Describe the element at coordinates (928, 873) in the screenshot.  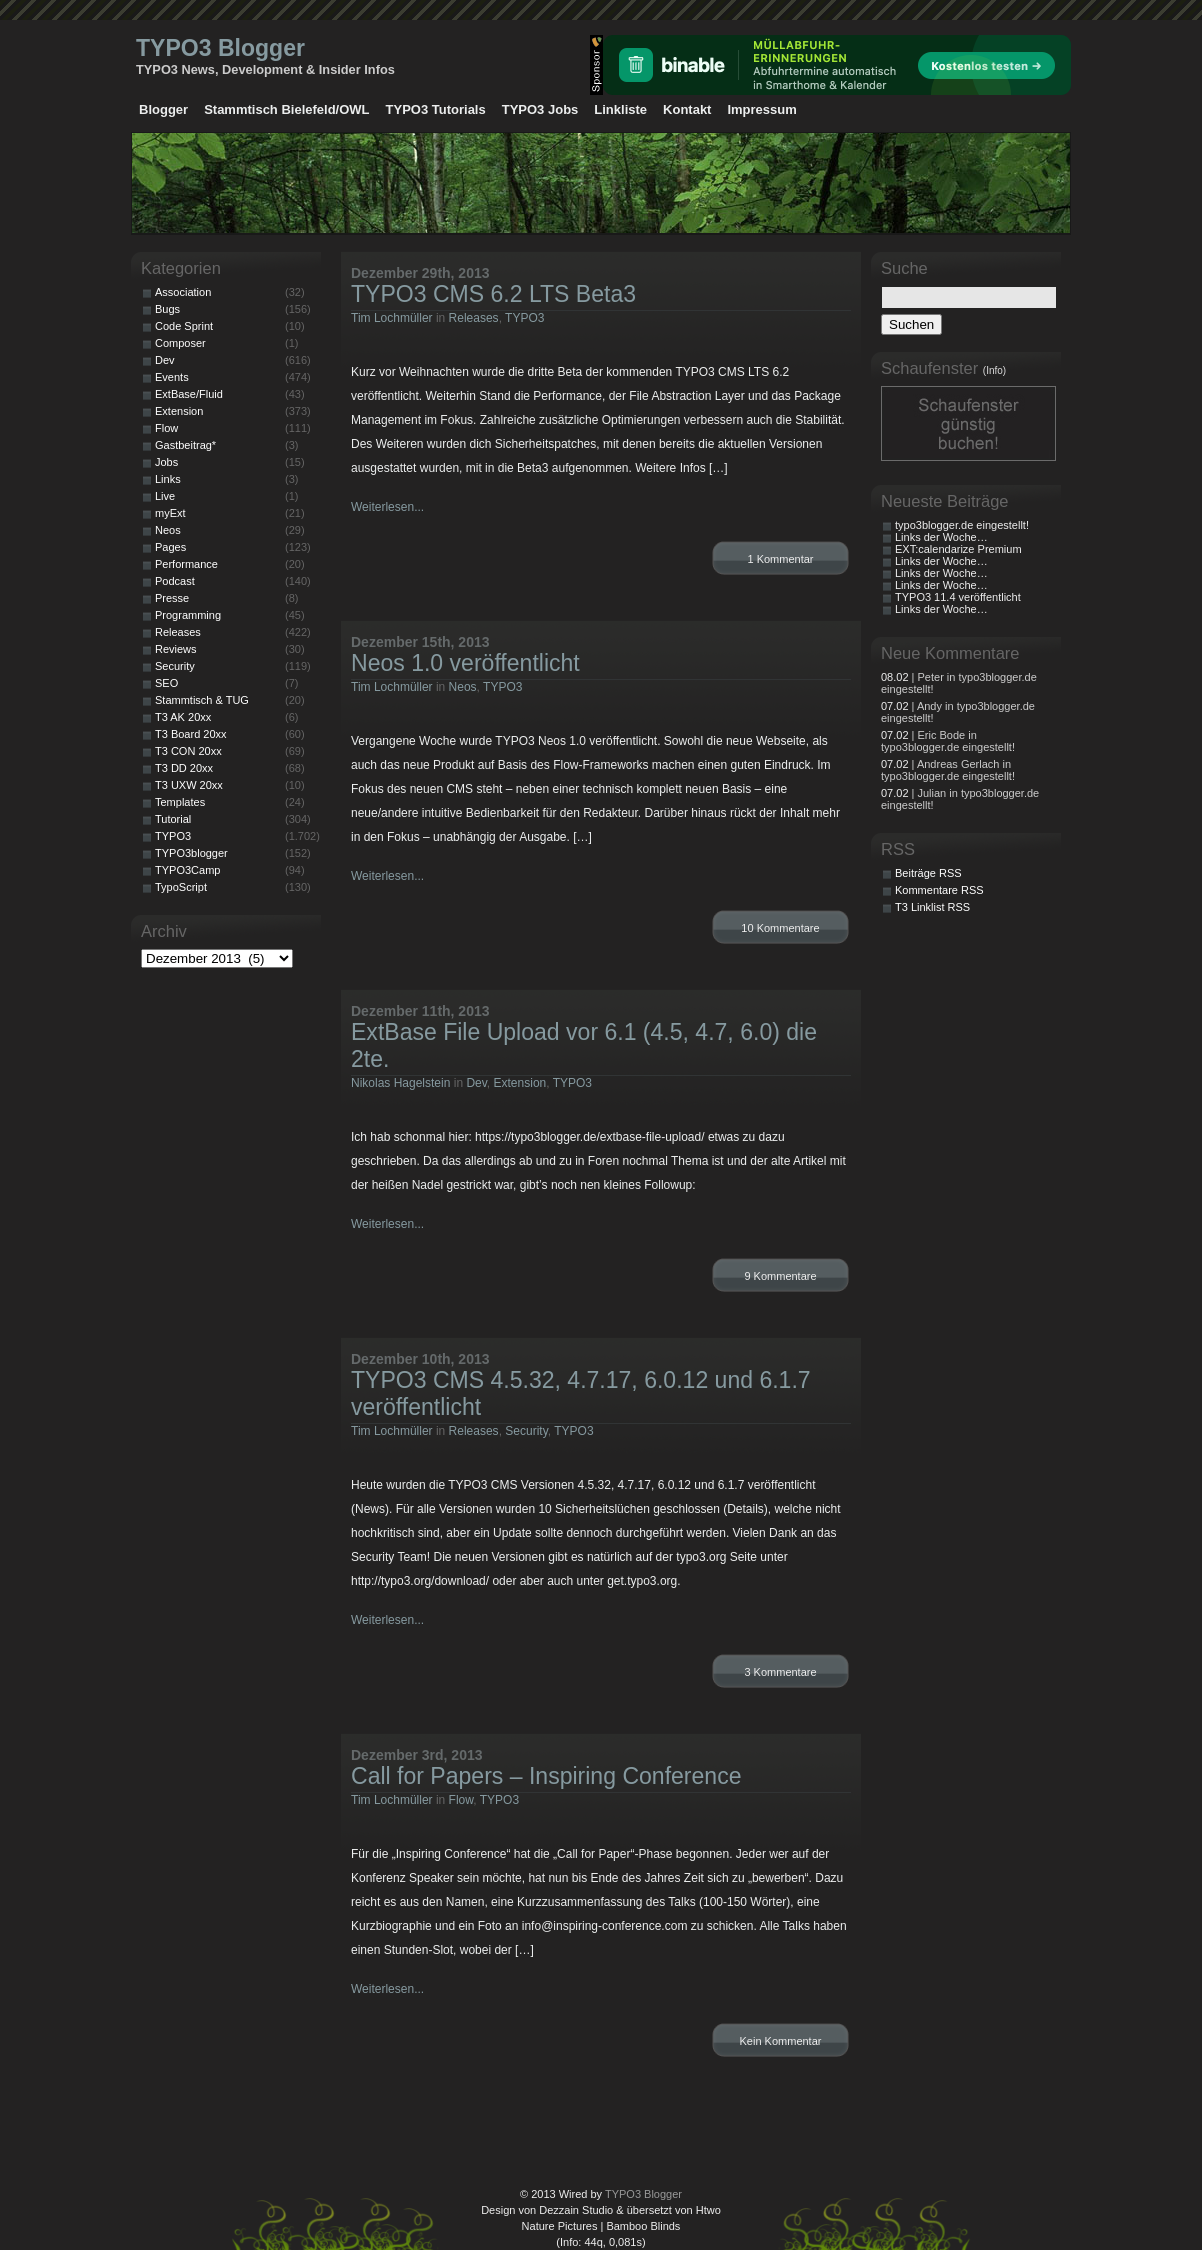
I see `Beiträge RSS` at that location.